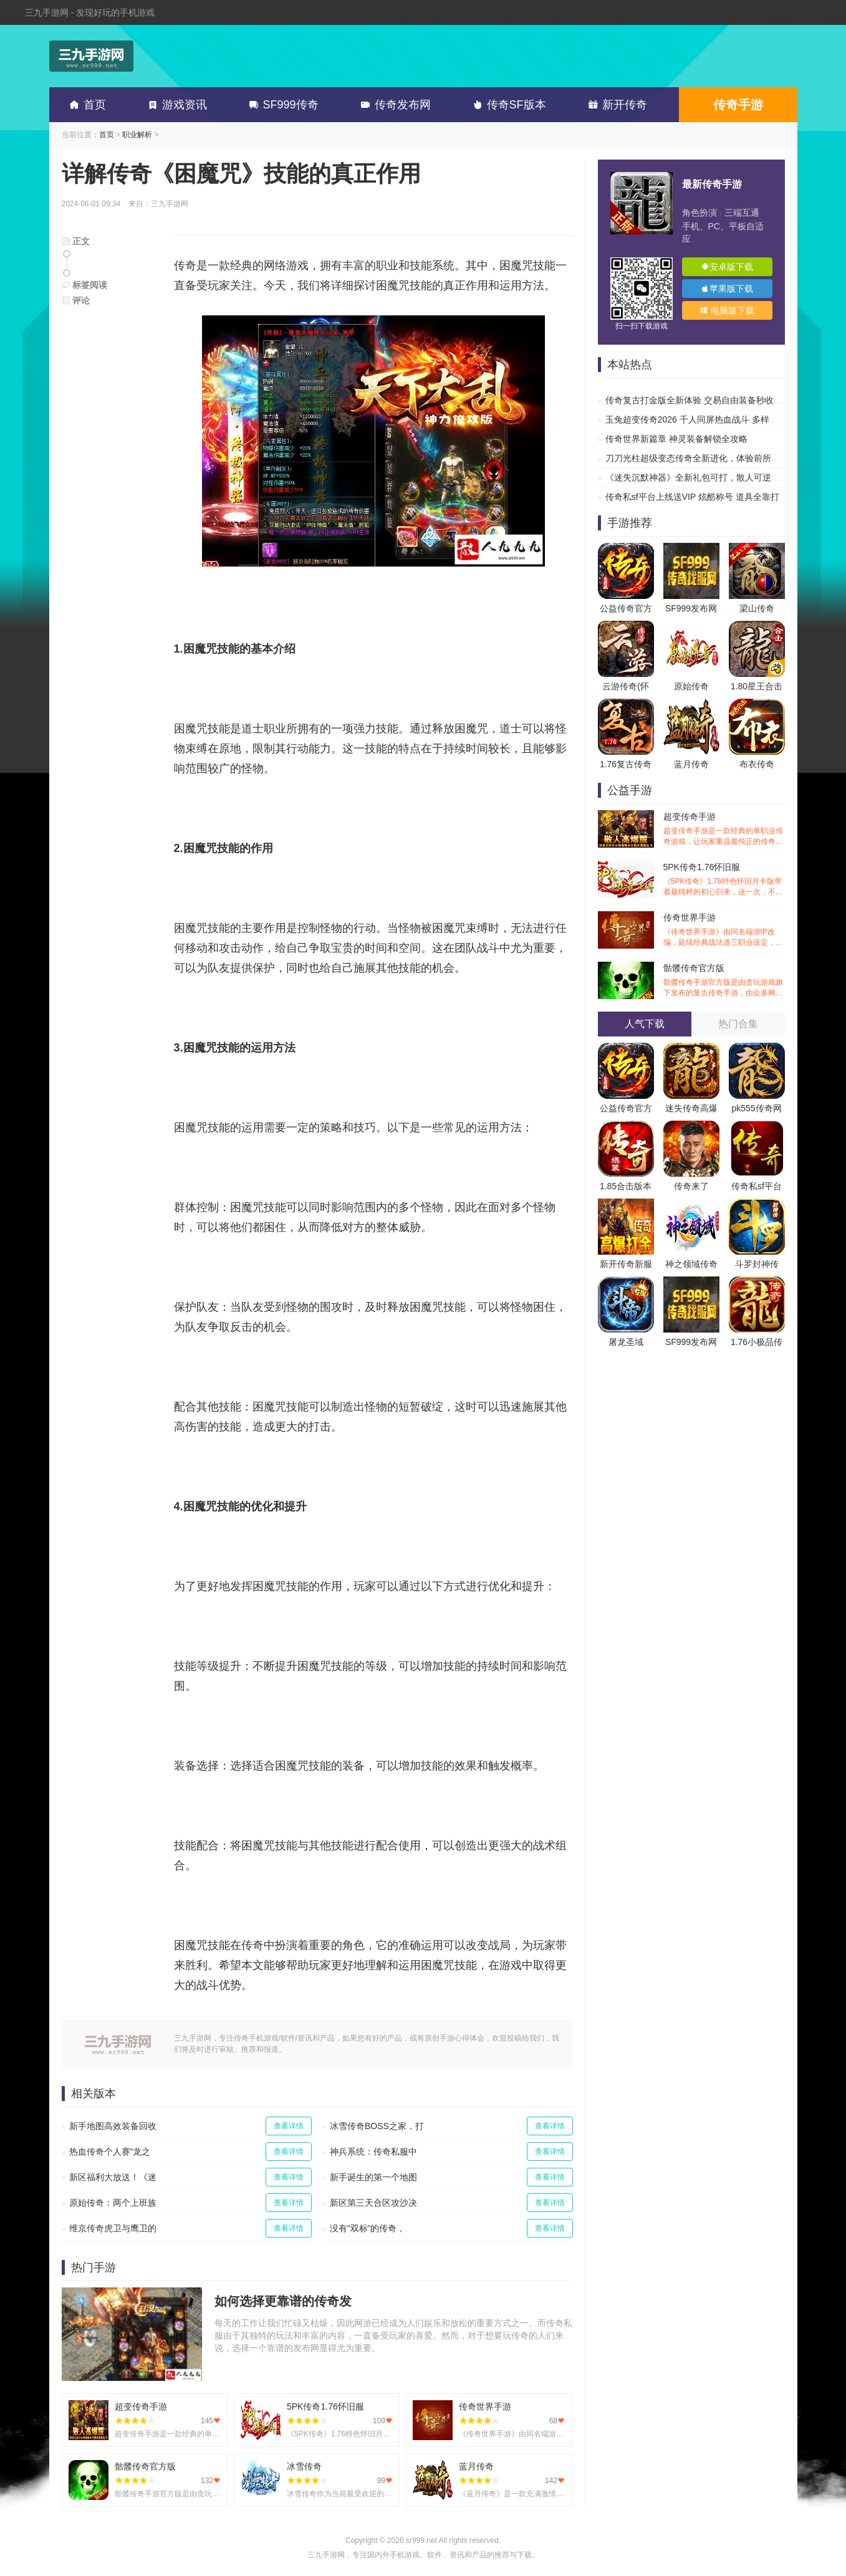 This screenshot has width=846, height=2576. Describe the element at coordinates (137, 134) in the screenshot. I see `职业解析` at that location.